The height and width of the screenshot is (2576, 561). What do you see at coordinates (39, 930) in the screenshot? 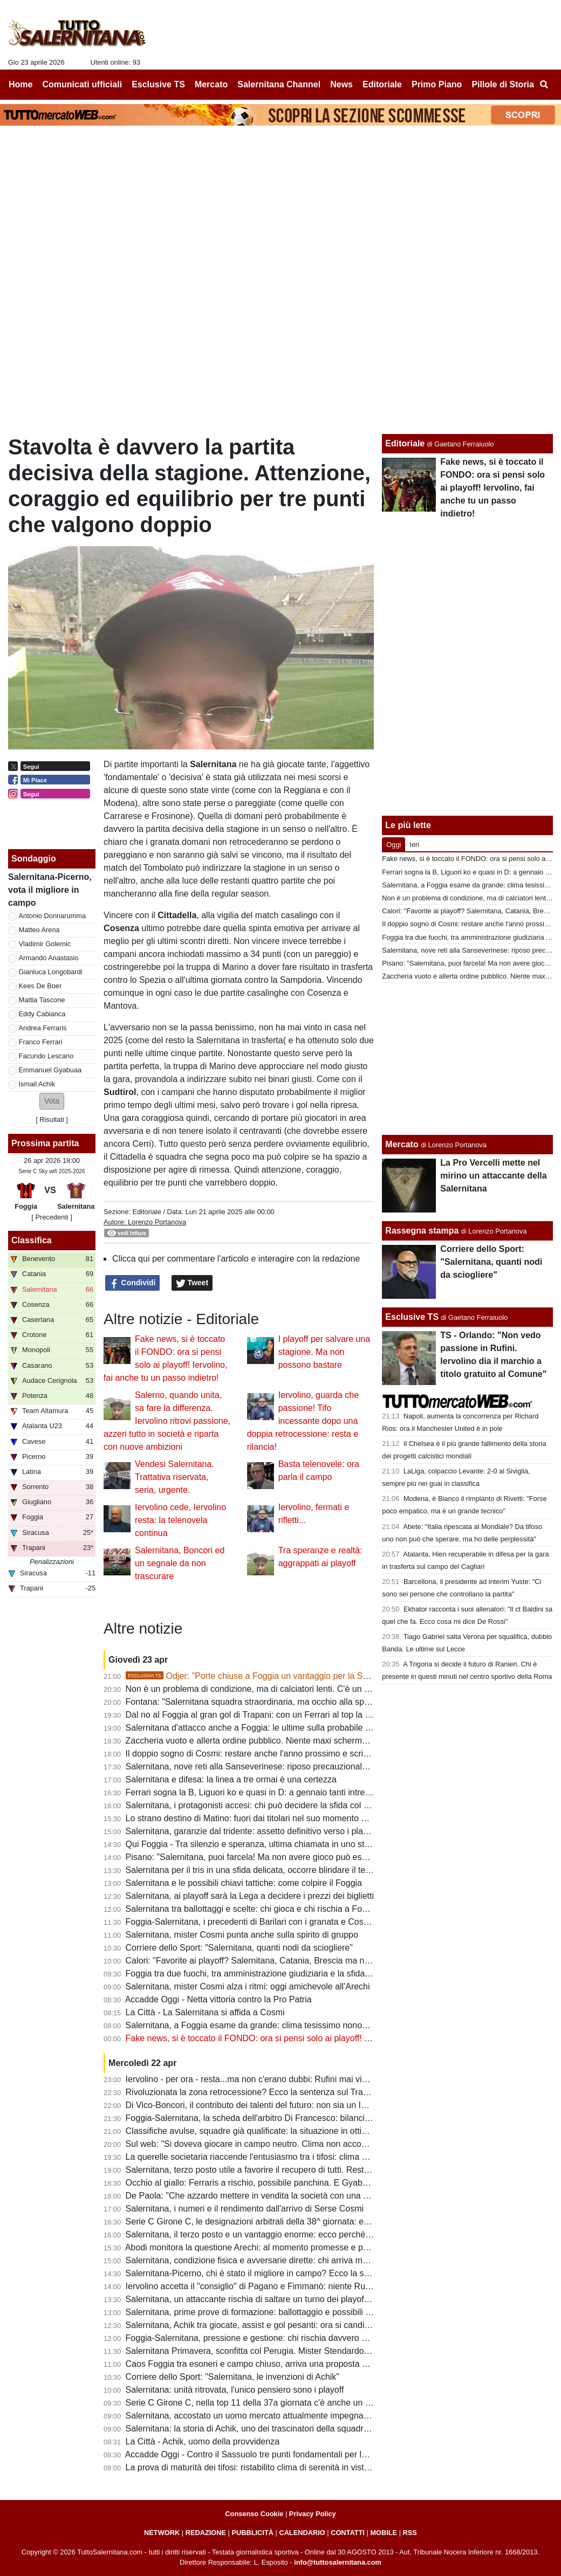
I see `Matteo Arena` at bounding box center [39, 930].